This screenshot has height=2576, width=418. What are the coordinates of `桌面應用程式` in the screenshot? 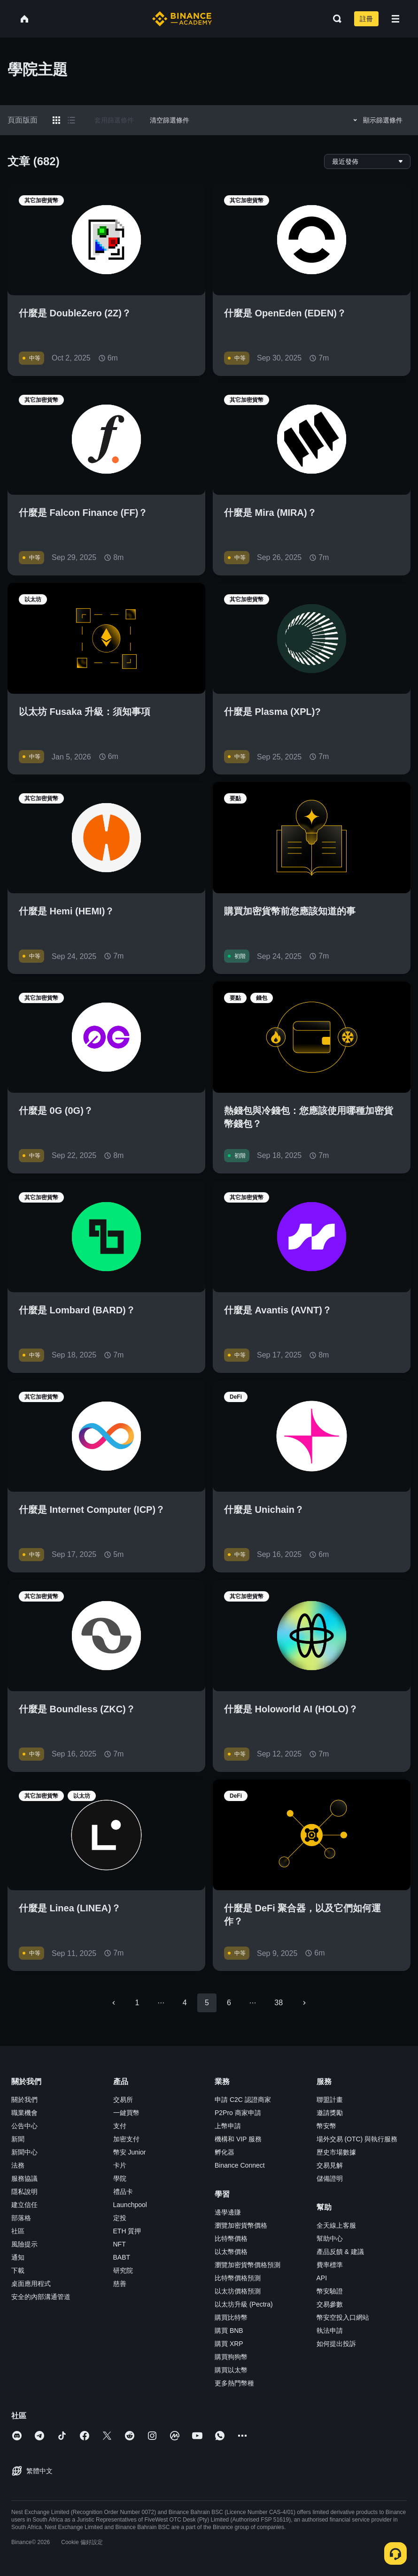 It's located at (31, 2283).